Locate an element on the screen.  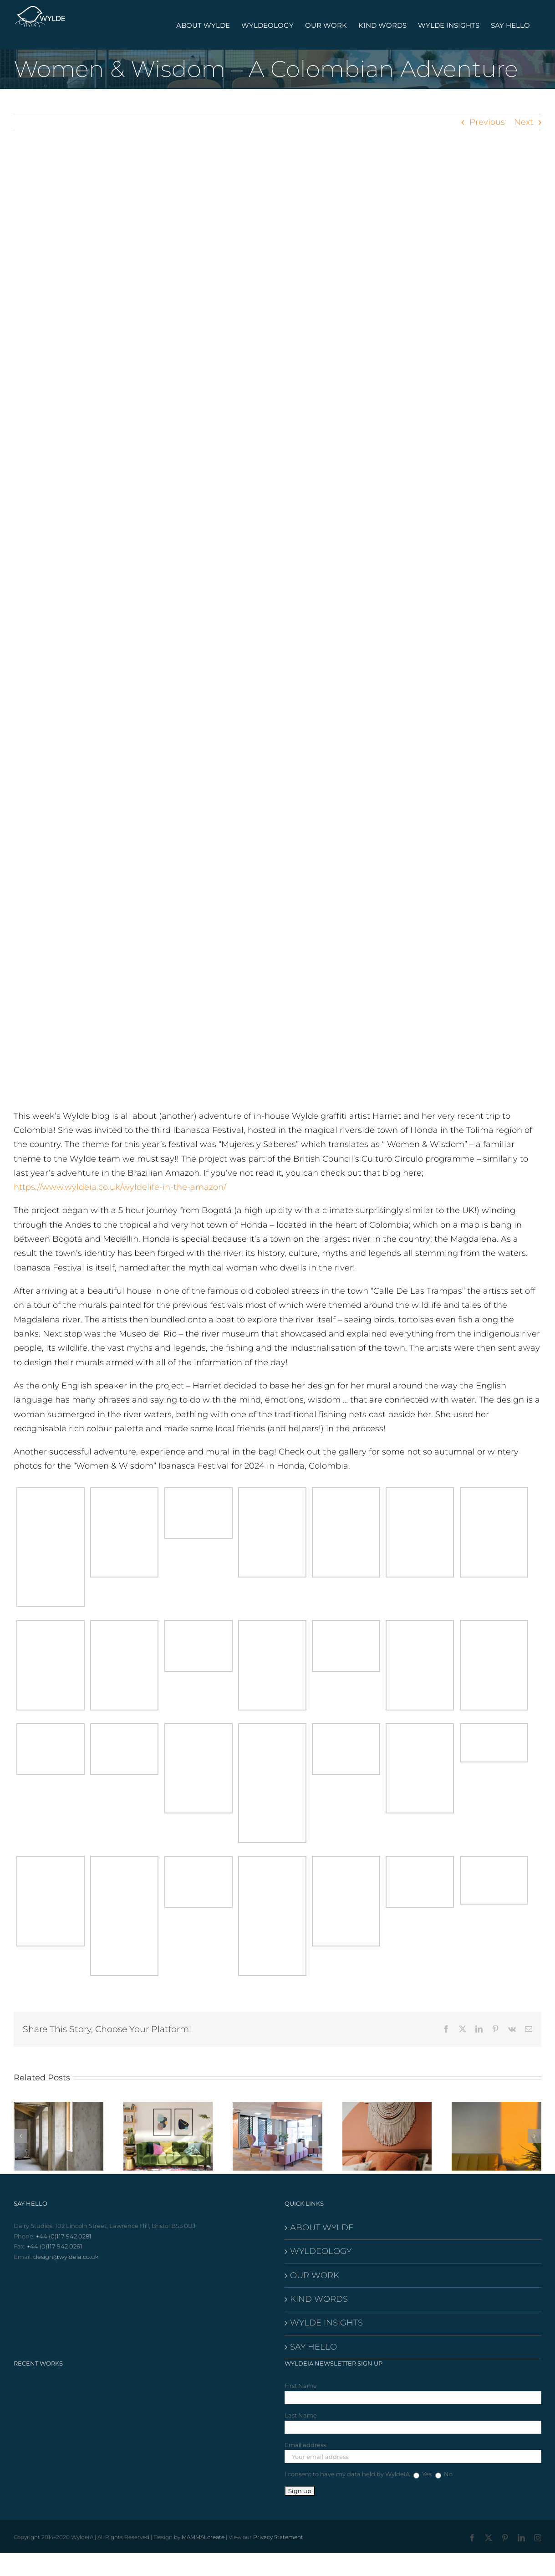
WYLDE INSIGHTS is located at coordinates (326, 2323).